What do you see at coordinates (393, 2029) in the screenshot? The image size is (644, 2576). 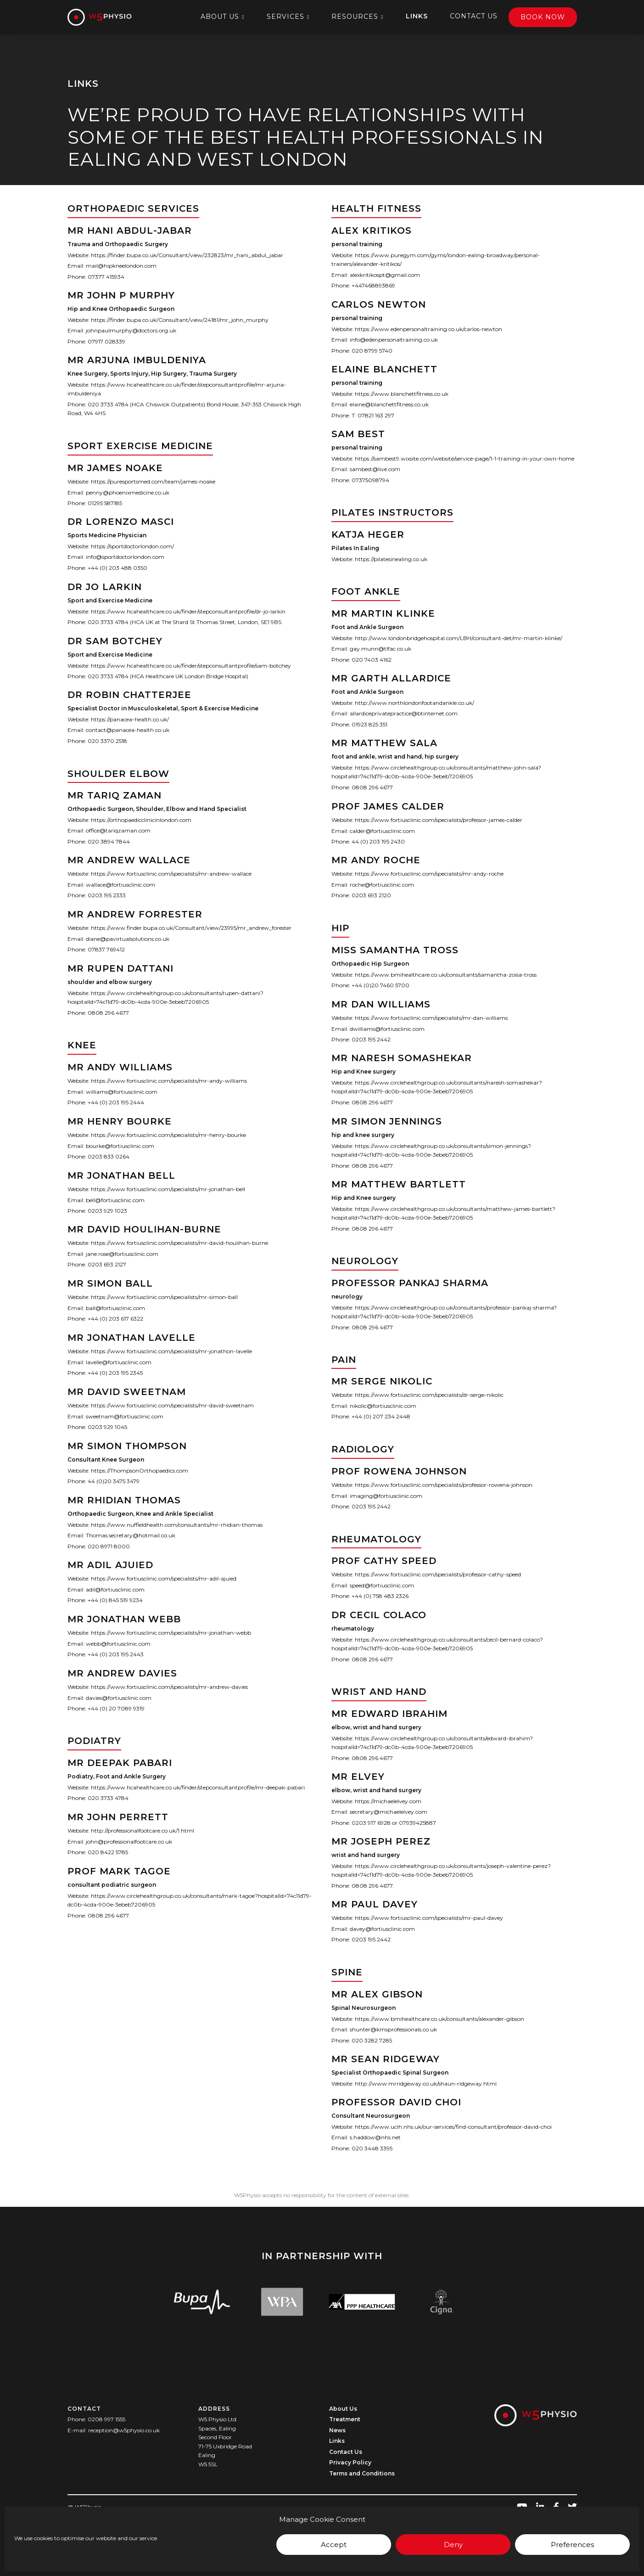 I see `shunter@kmsprofessionals.co.uk` at bounding box center [393, 2029].